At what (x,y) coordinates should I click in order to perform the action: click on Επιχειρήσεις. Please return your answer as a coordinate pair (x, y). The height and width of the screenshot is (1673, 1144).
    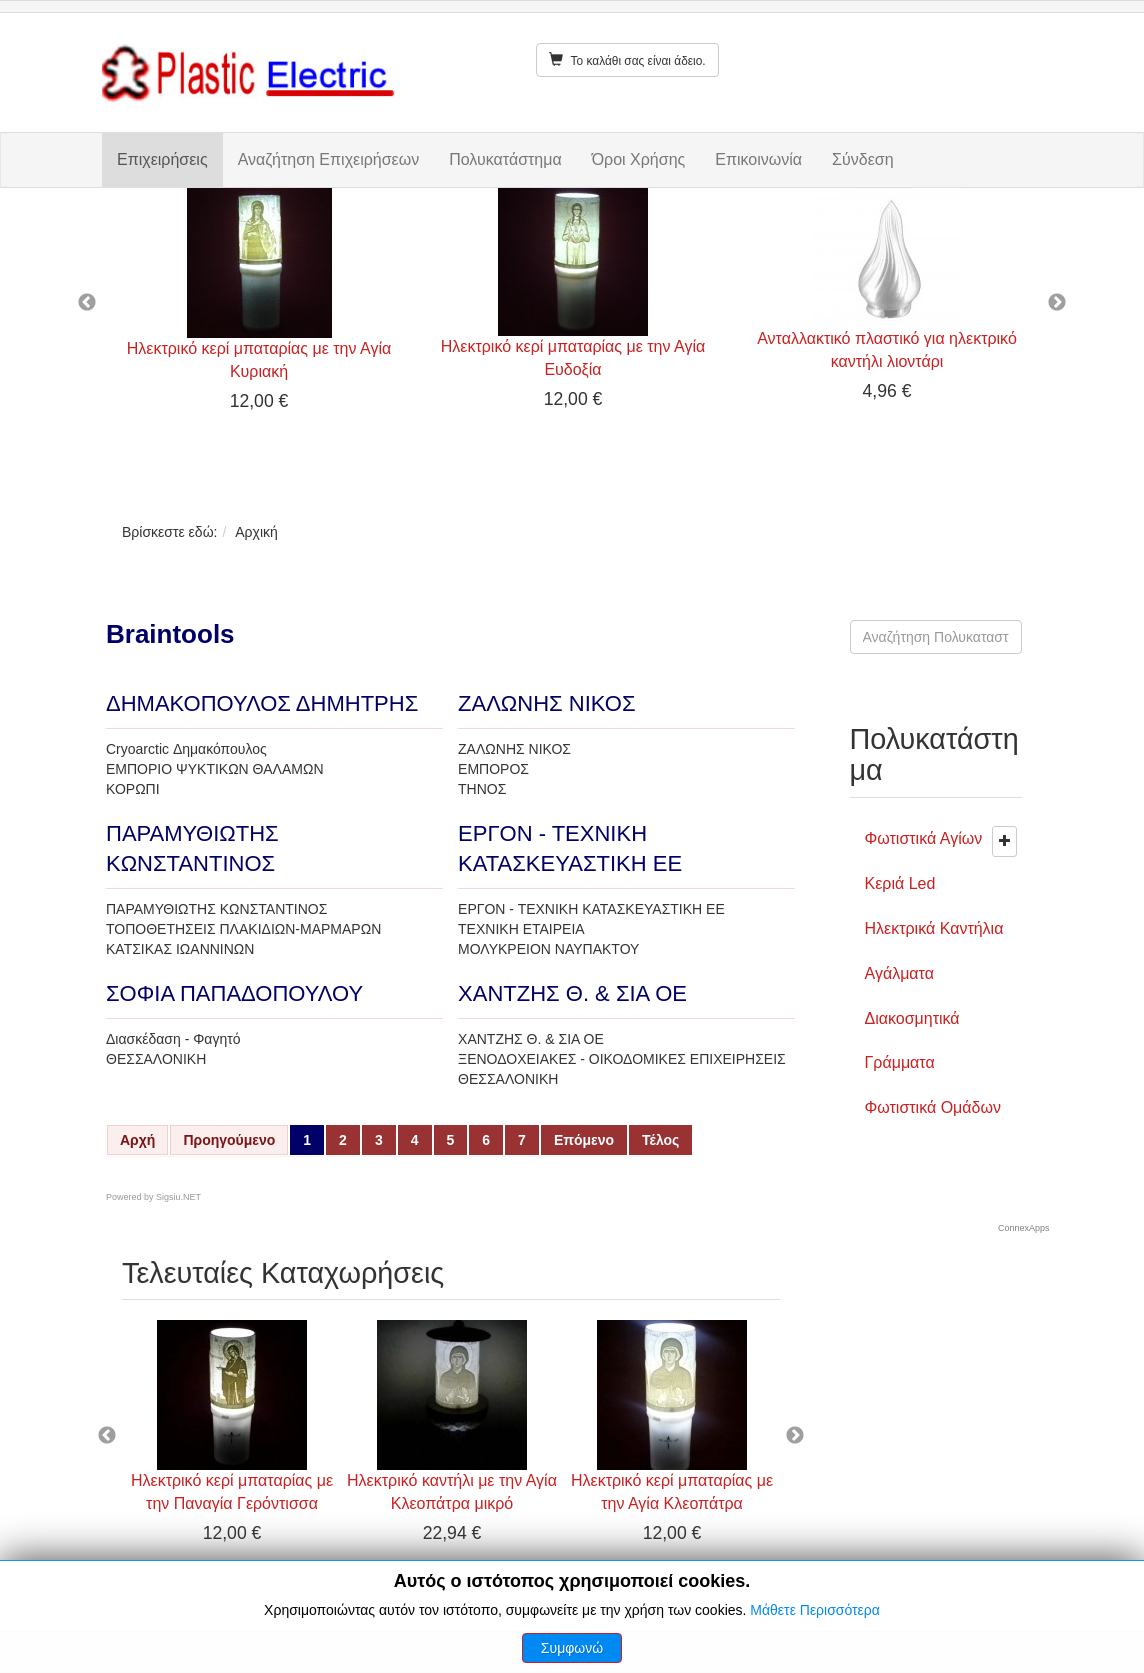
    Looking at the image, I should click on (162, 159).